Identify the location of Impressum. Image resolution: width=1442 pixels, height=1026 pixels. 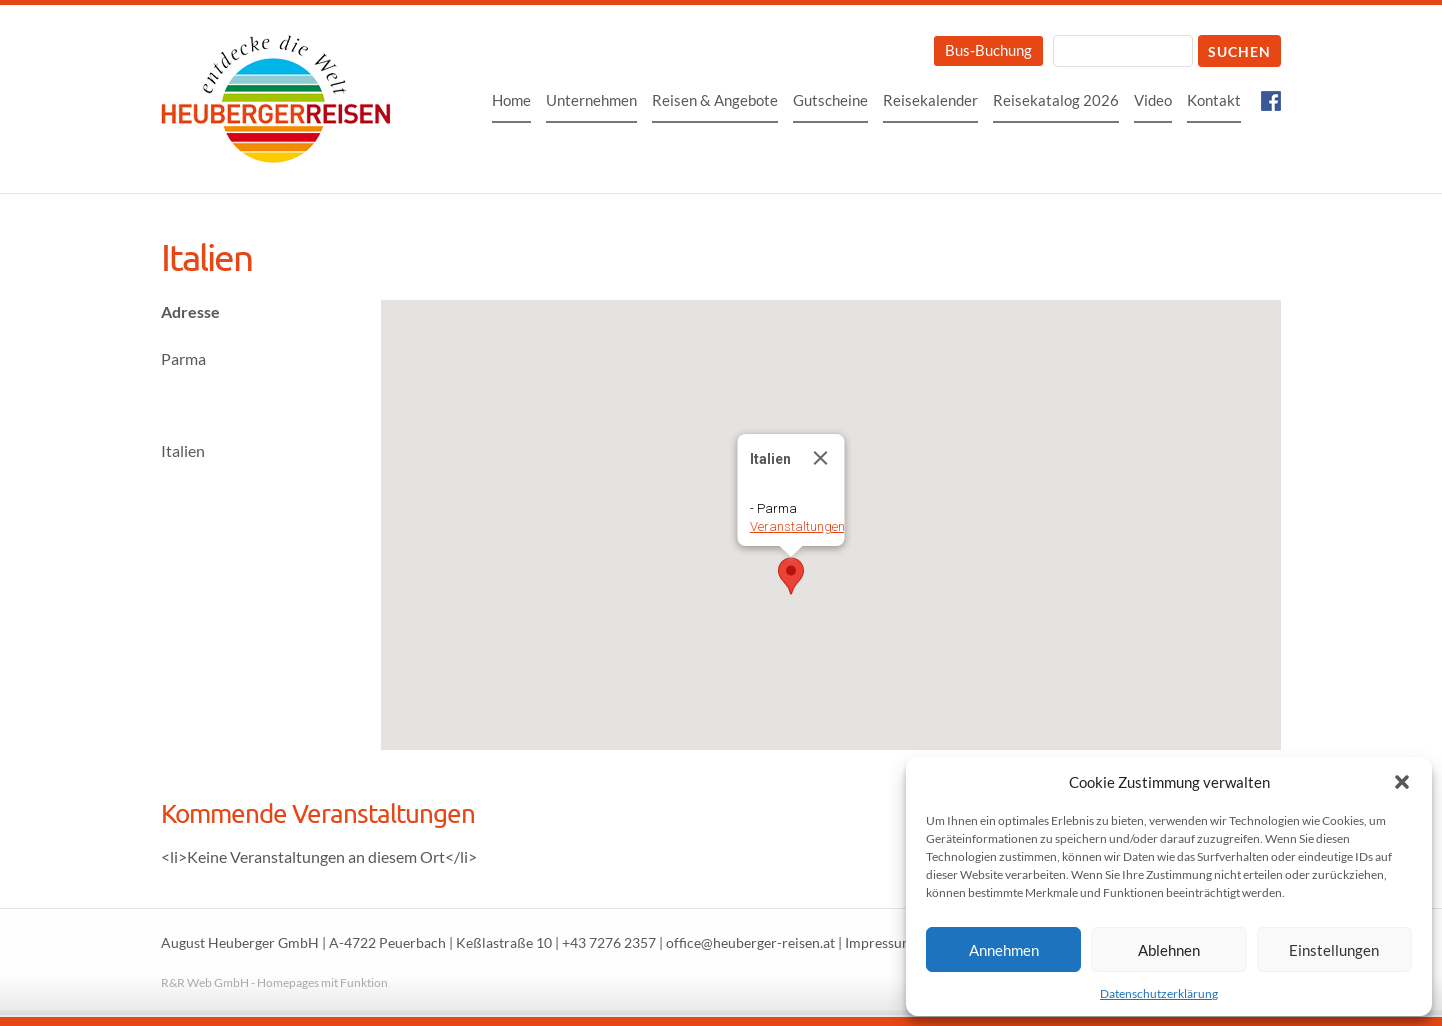
(879, 943).